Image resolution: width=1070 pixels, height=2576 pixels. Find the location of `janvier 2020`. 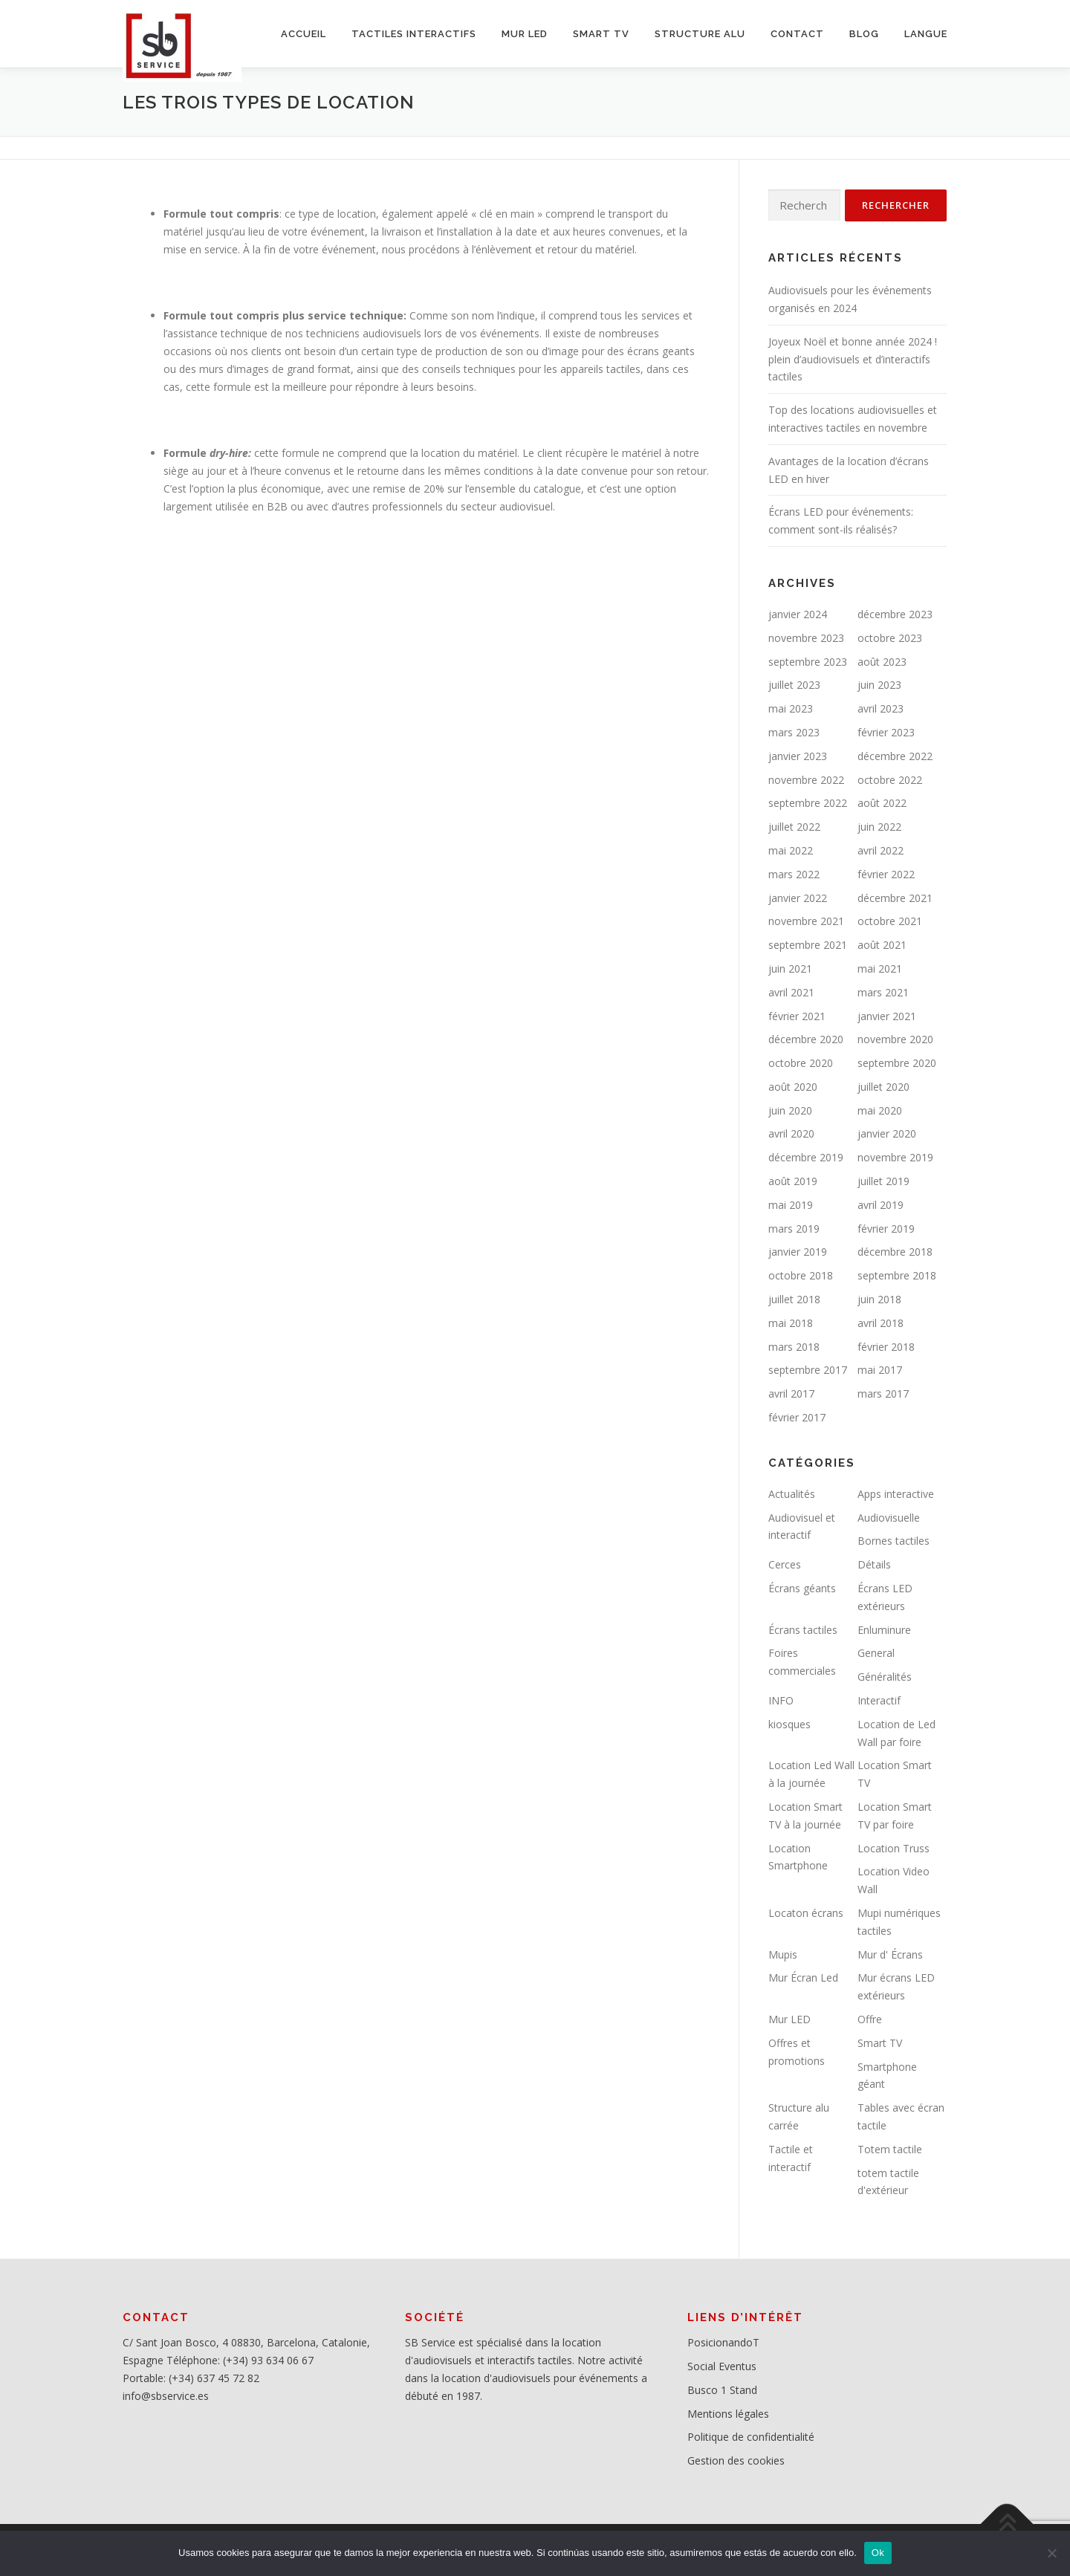

janvier 2020 is located at coordinates (886, 1133).